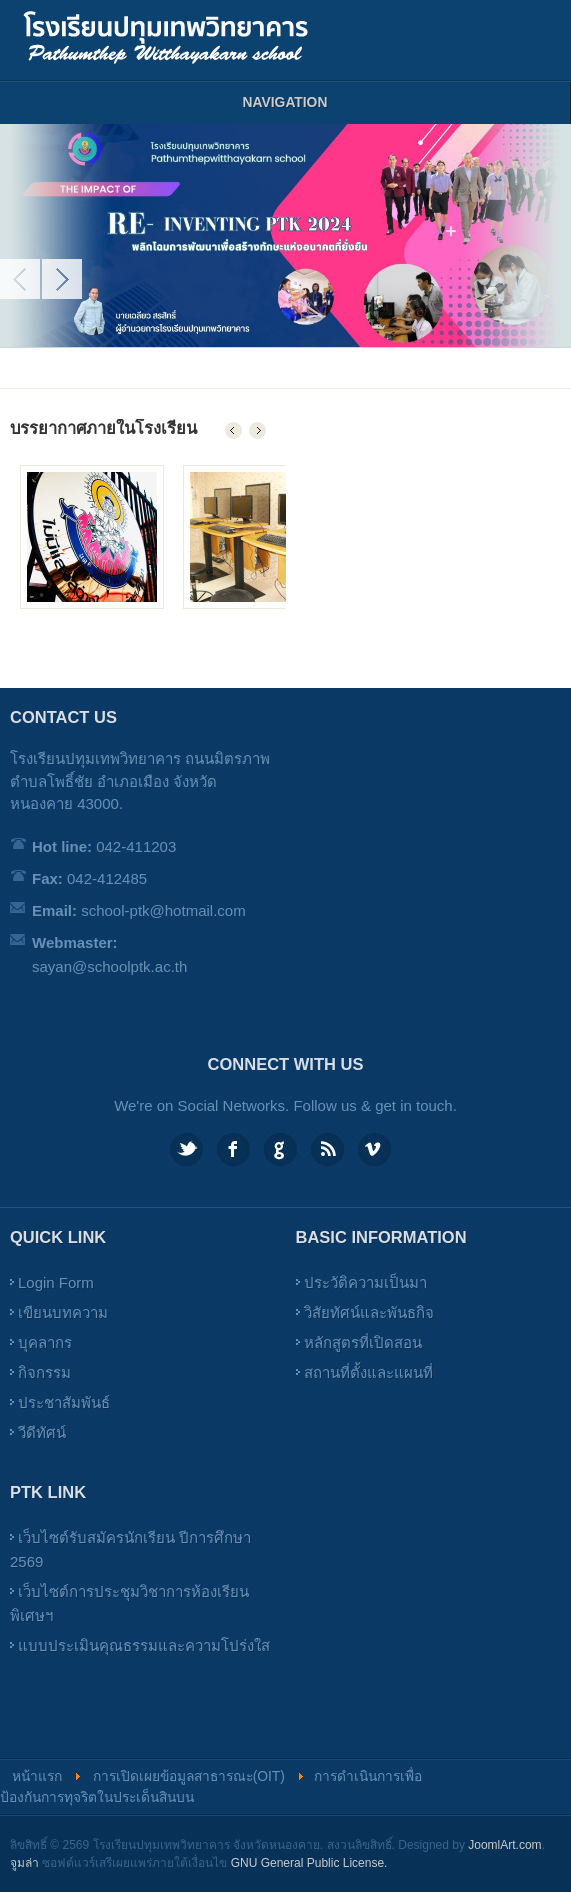 Image resolution: width=571 pixels, height=1892 pixels. Describe the element at coordinates (144, 1645) in the screenshot. I see `แบบประเมินคุณธรรมและความโปร่งใส` at that location.